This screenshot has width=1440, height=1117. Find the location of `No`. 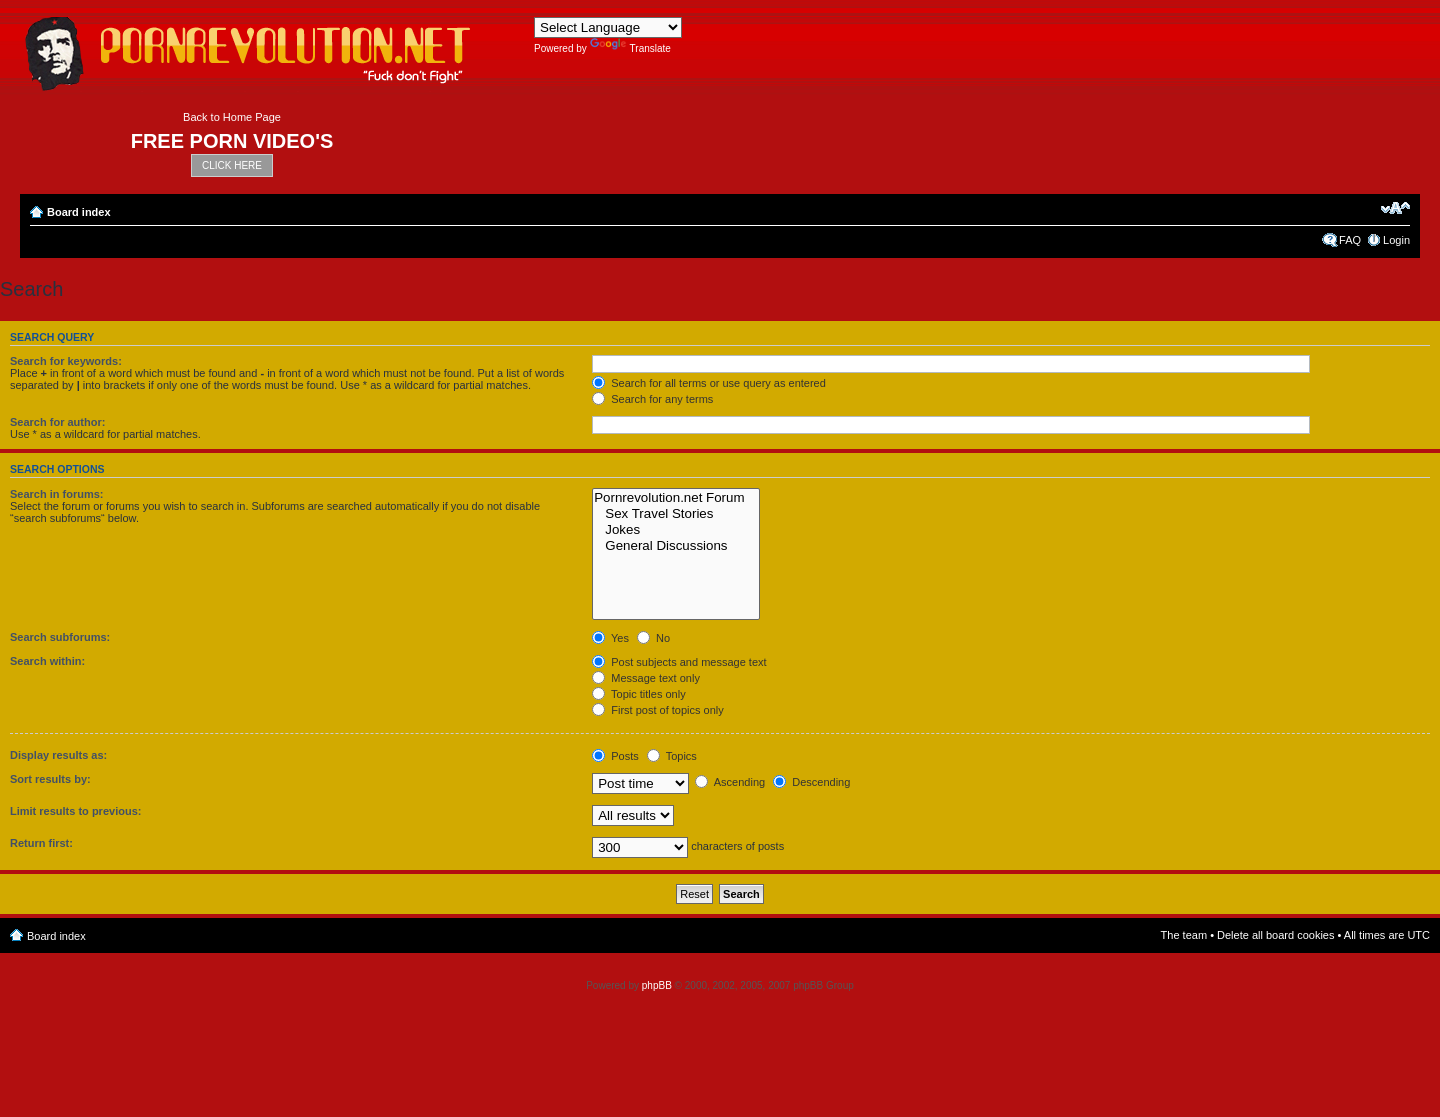

No is located at coordinates (653, 638).